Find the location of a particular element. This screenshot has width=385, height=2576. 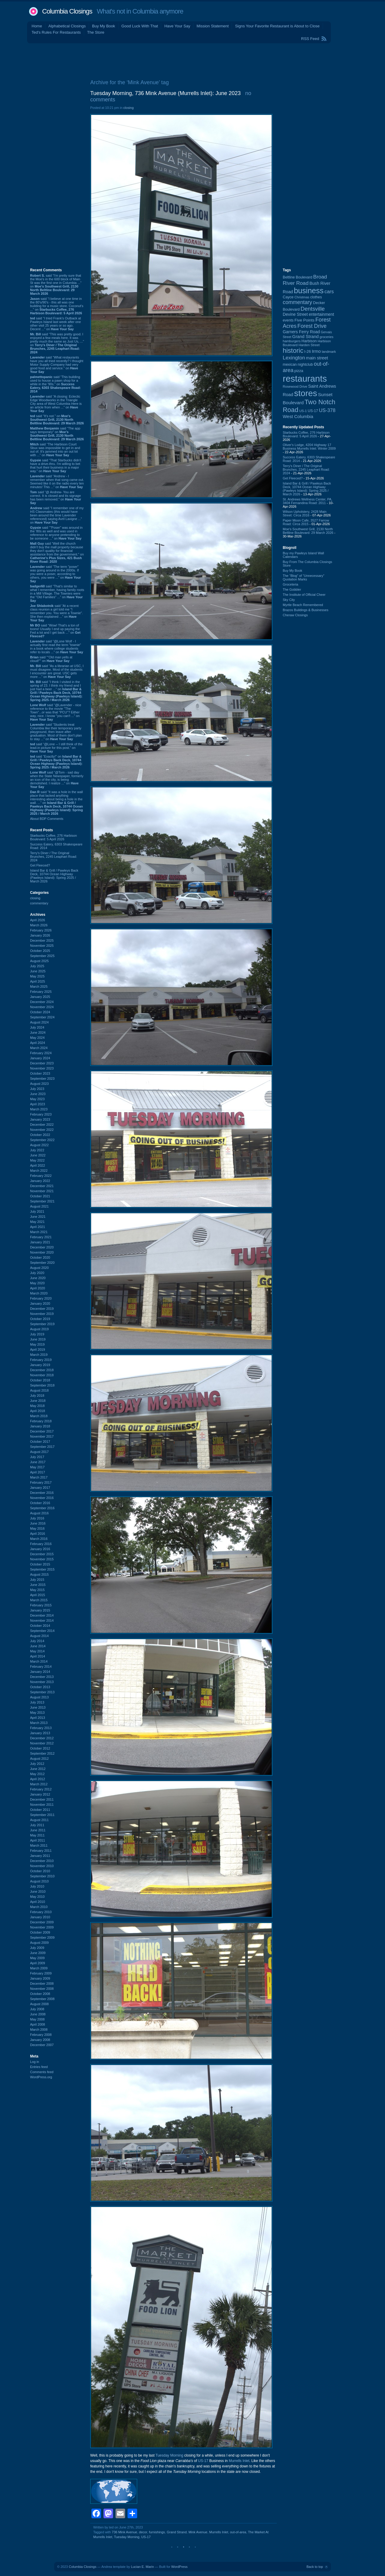

December 2015 is located at coordinates (42, 1554).